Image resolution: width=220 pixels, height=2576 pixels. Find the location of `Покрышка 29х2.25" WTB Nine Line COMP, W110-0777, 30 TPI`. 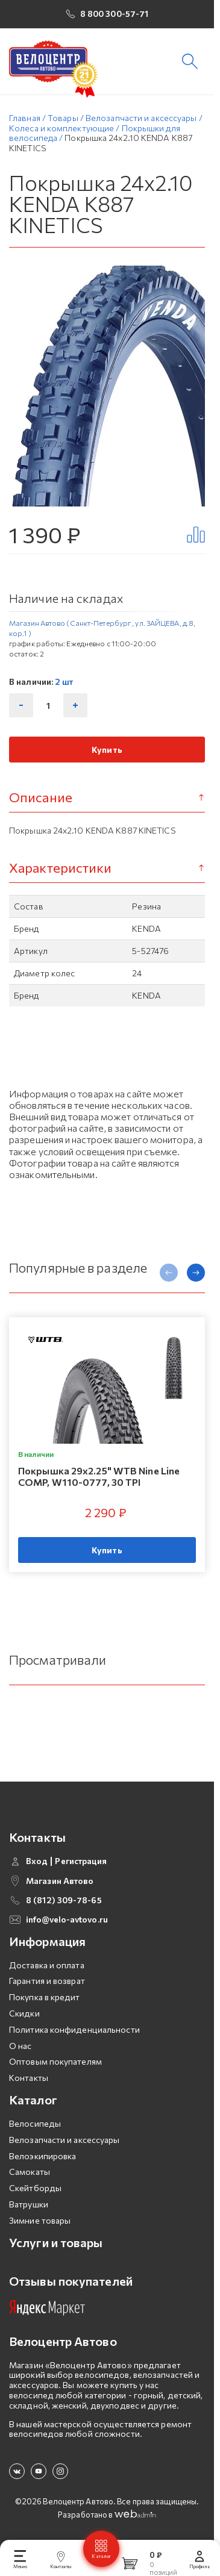

Покрышка 29х2.25" WTB Nine Line COMP, W110-0777, 30 TPI is located at coordinates (99, 1482).